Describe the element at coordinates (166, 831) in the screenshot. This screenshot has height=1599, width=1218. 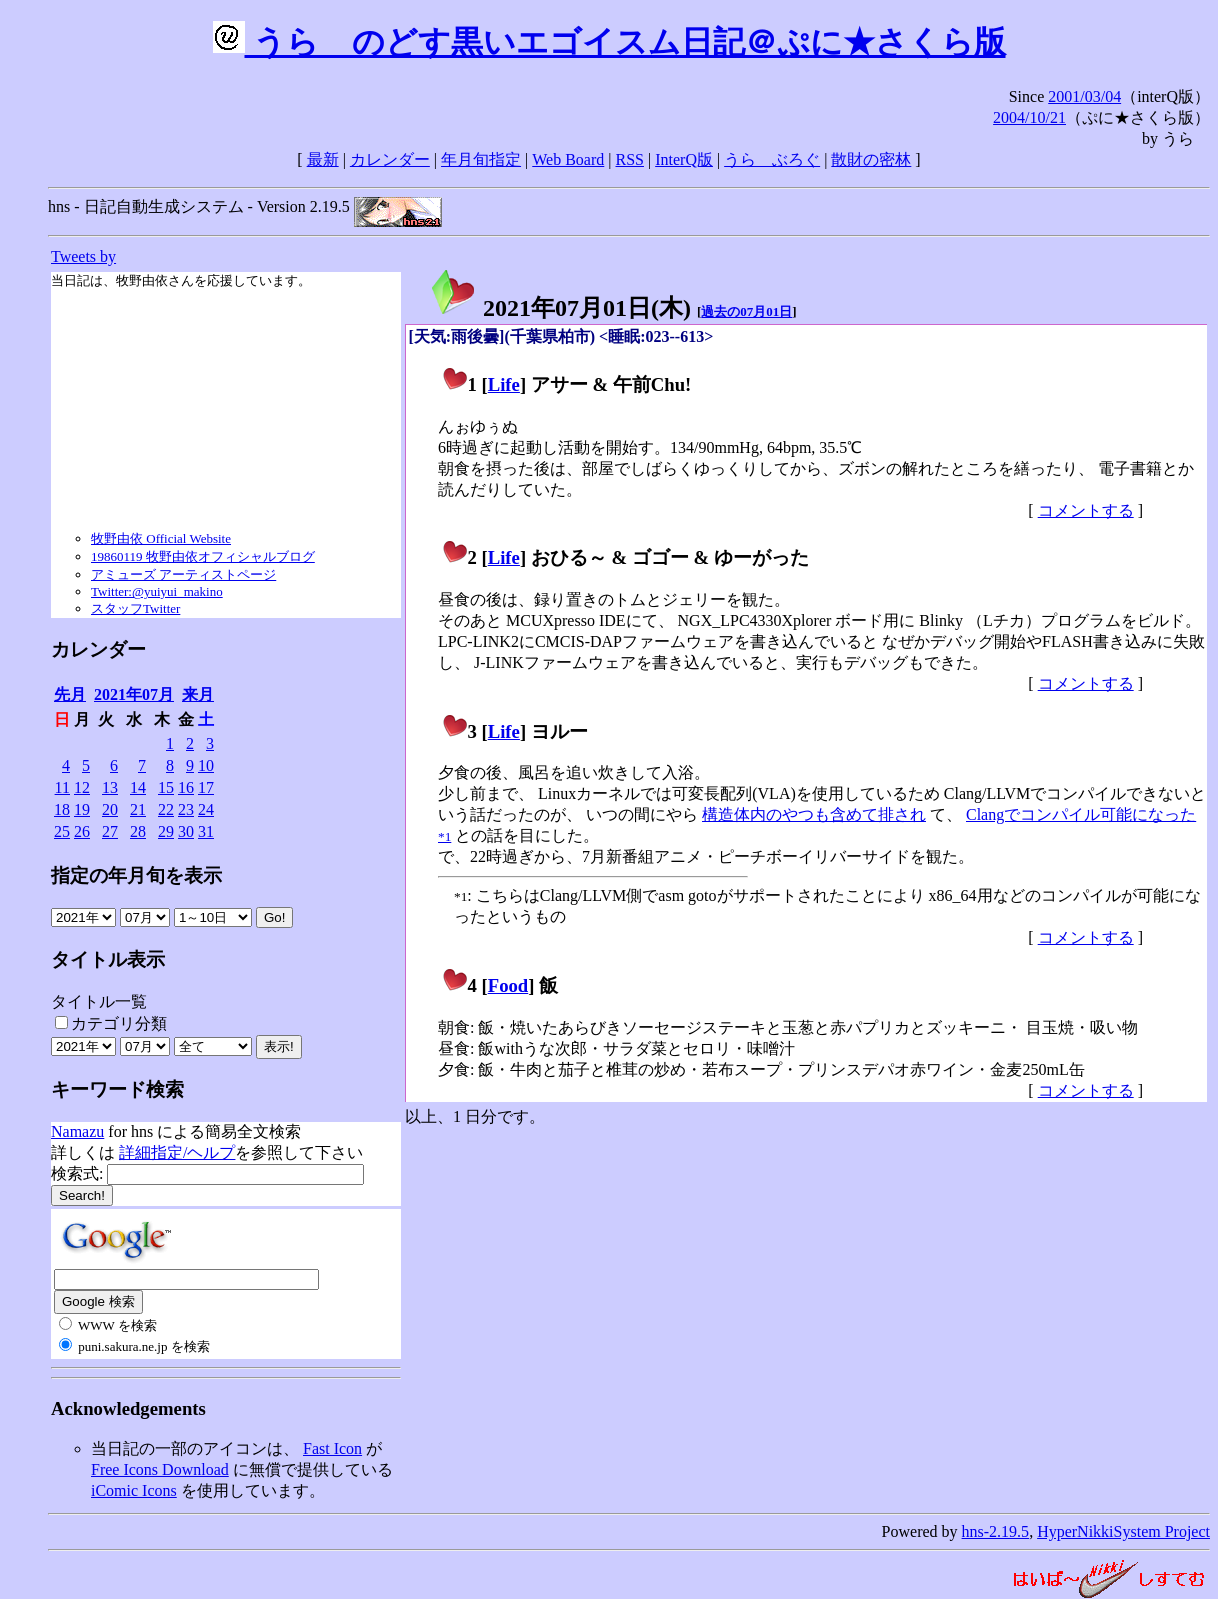
I see `29` at that location.